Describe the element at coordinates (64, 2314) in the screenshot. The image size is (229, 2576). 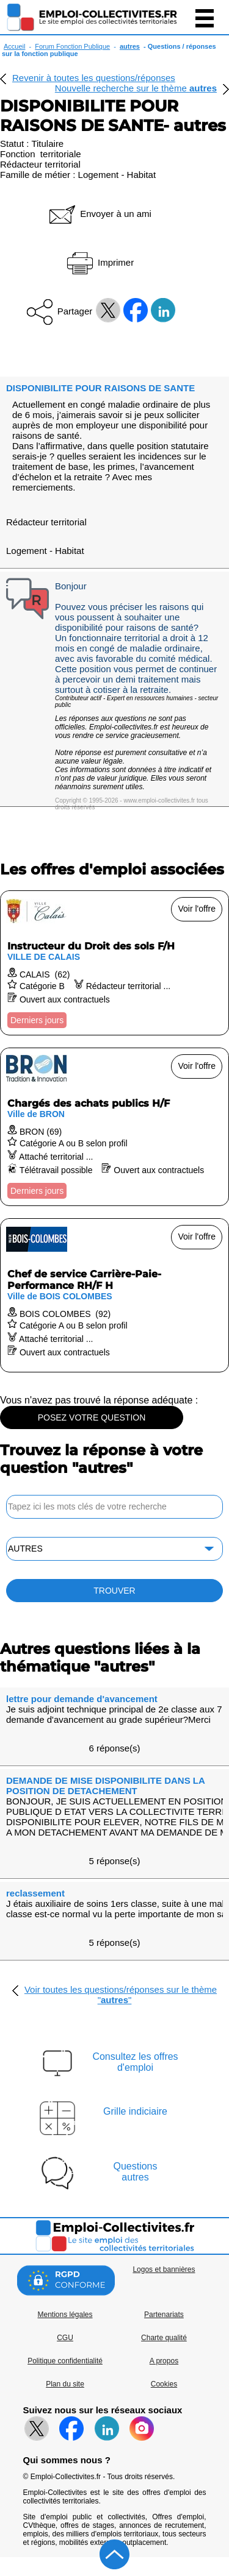
I see `Mentions légales` at that location.